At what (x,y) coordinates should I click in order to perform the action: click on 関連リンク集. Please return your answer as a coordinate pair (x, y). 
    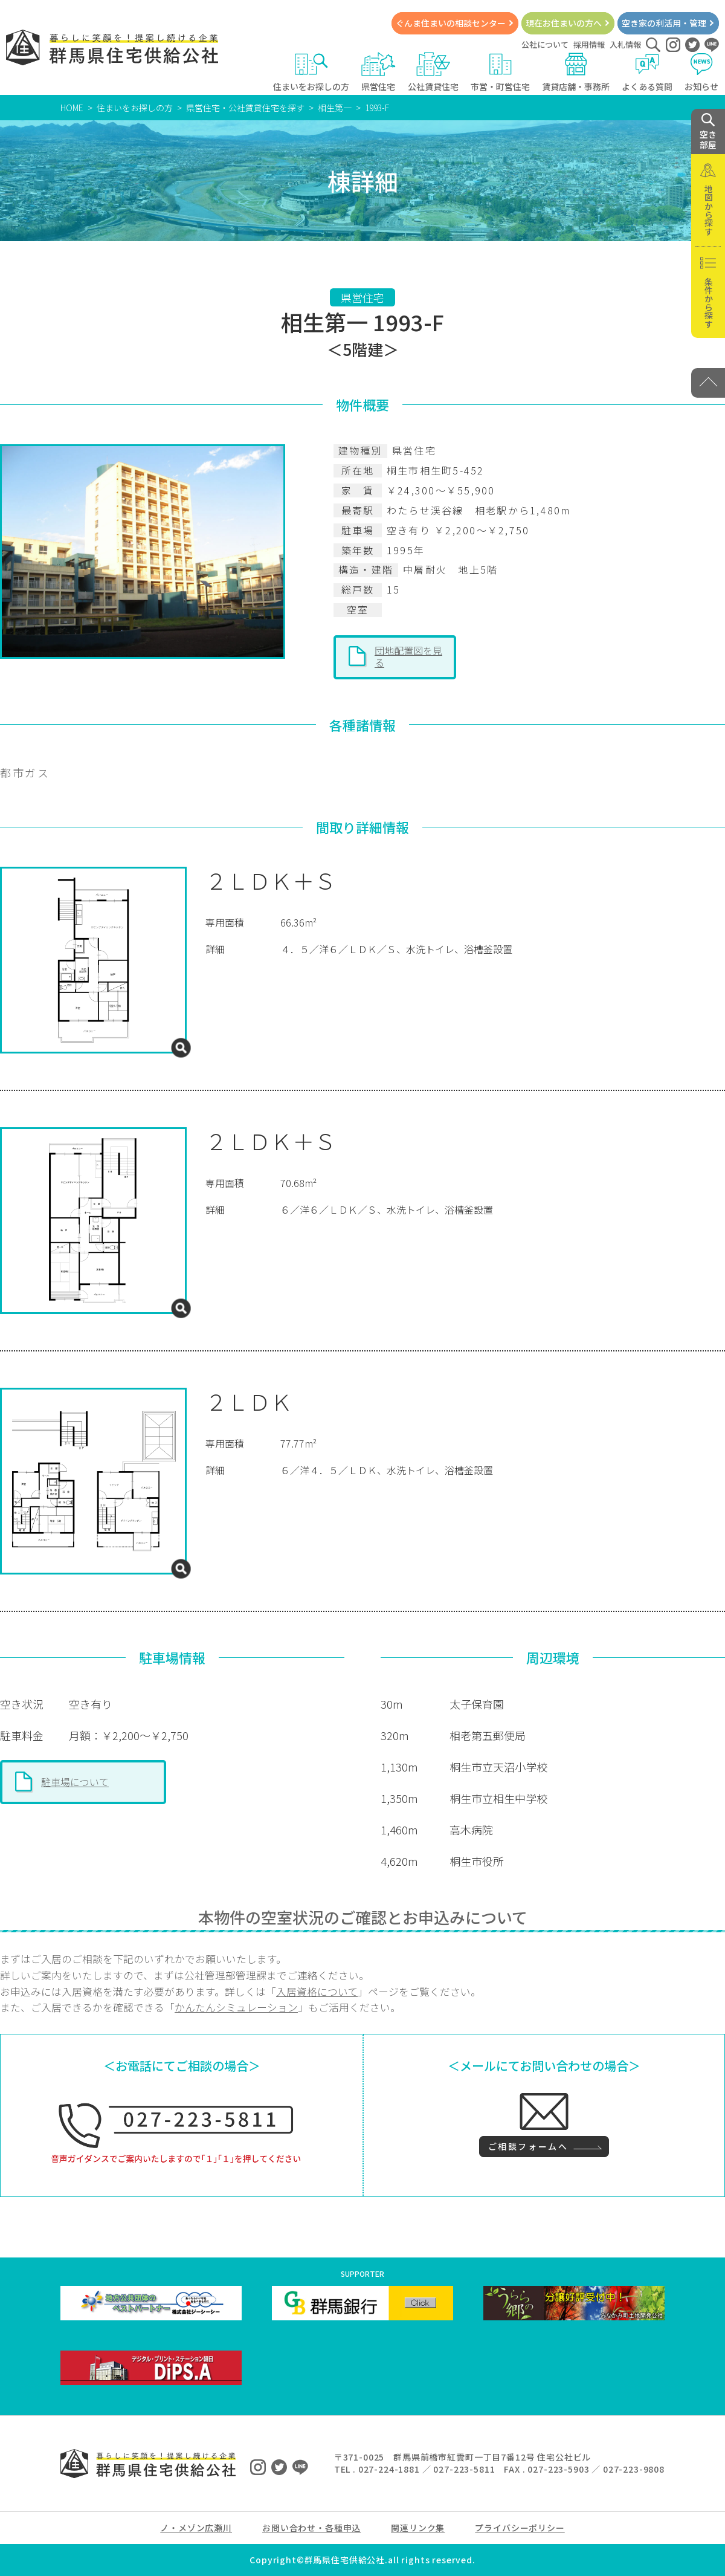
    Looking at the image, I should click on (418, 2528).